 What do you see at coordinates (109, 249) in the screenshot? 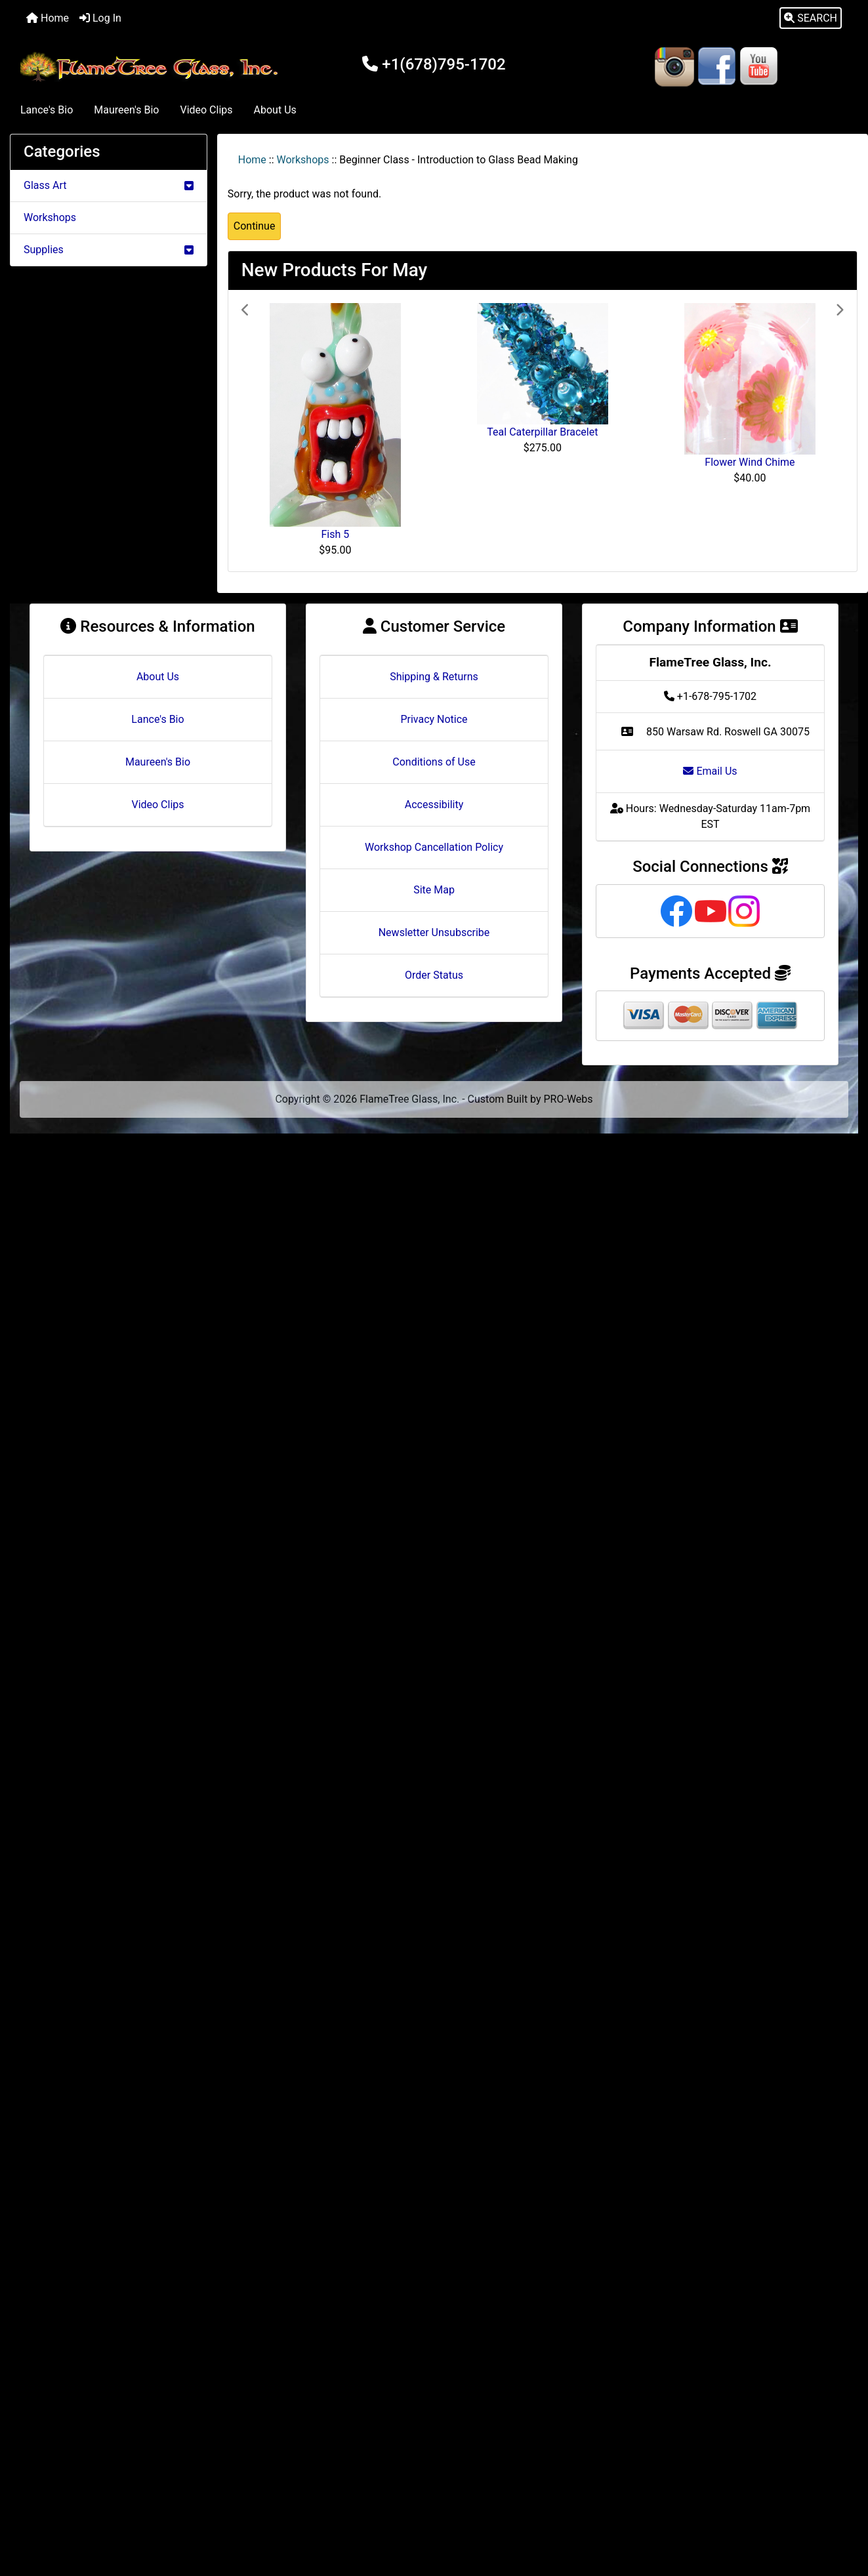
I see `Supplies` at bounding box center [109, 249].